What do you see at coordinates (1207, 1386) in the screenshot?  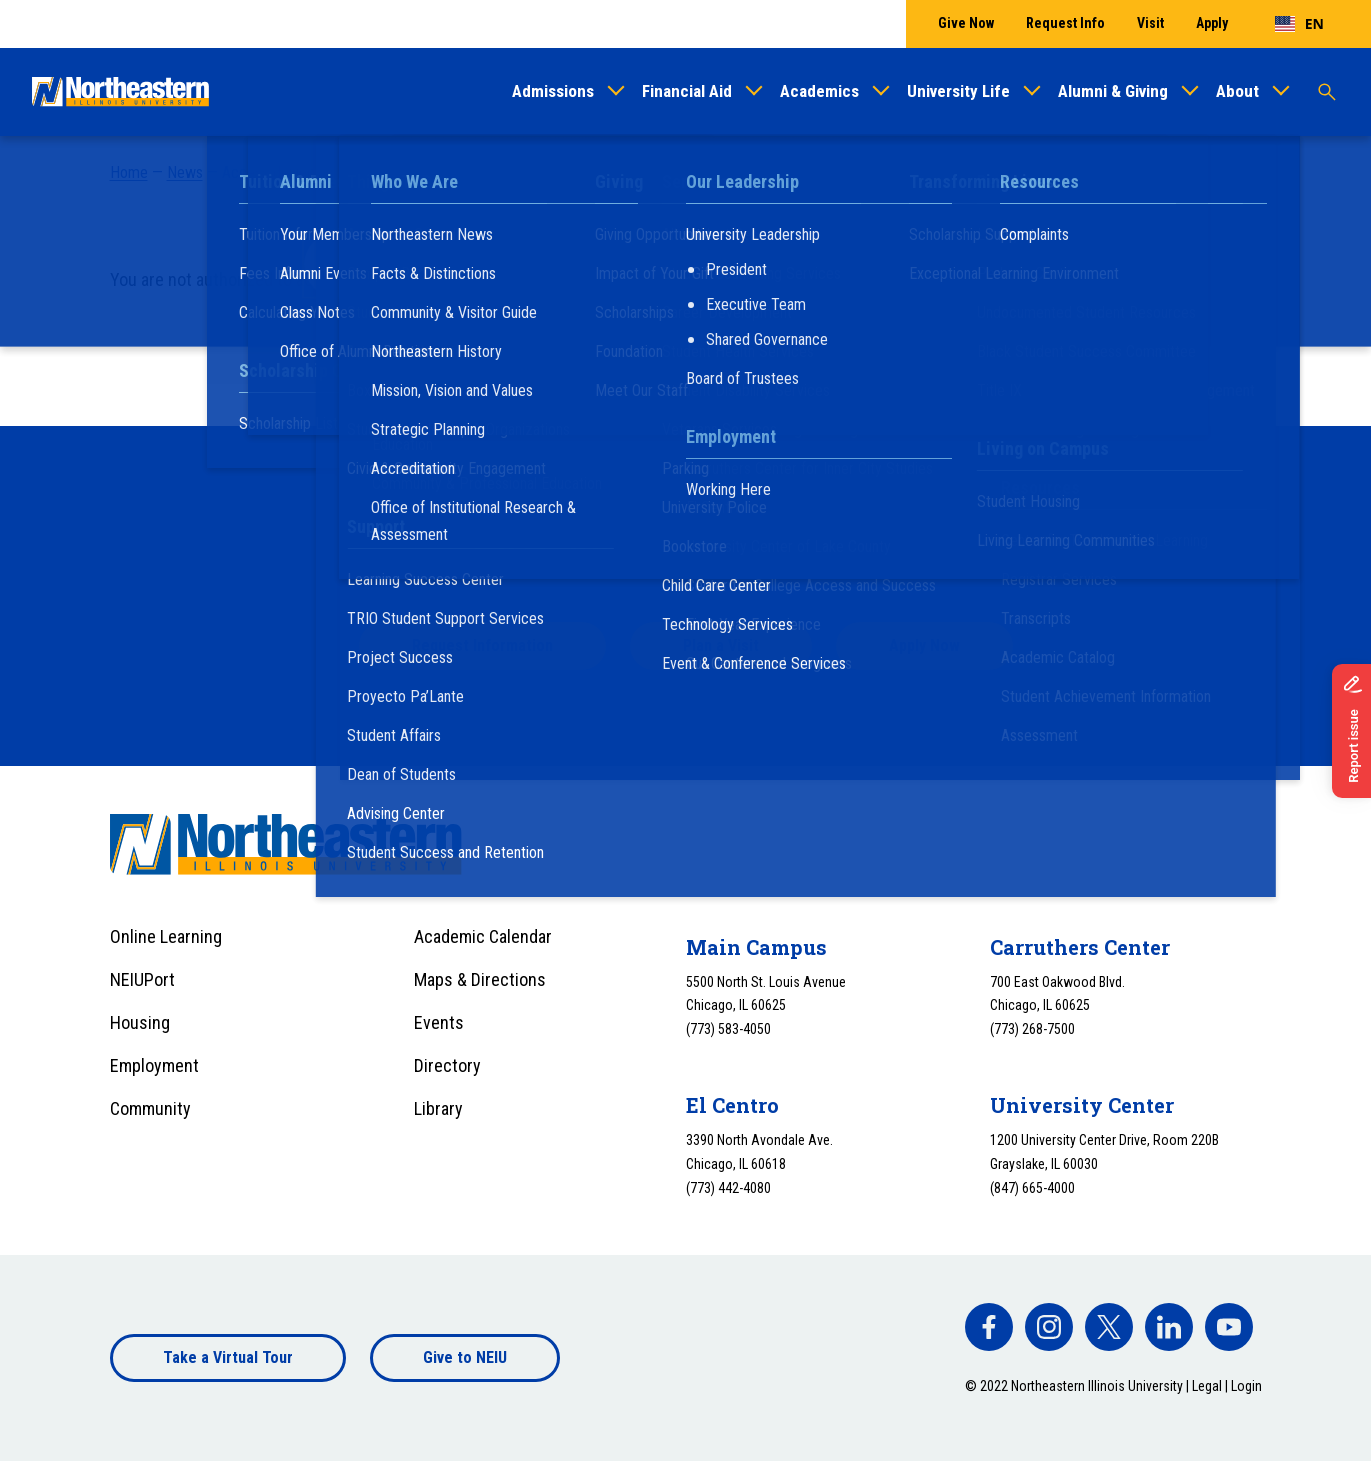 I see `Legal` at bounding box center [1207, 1386].